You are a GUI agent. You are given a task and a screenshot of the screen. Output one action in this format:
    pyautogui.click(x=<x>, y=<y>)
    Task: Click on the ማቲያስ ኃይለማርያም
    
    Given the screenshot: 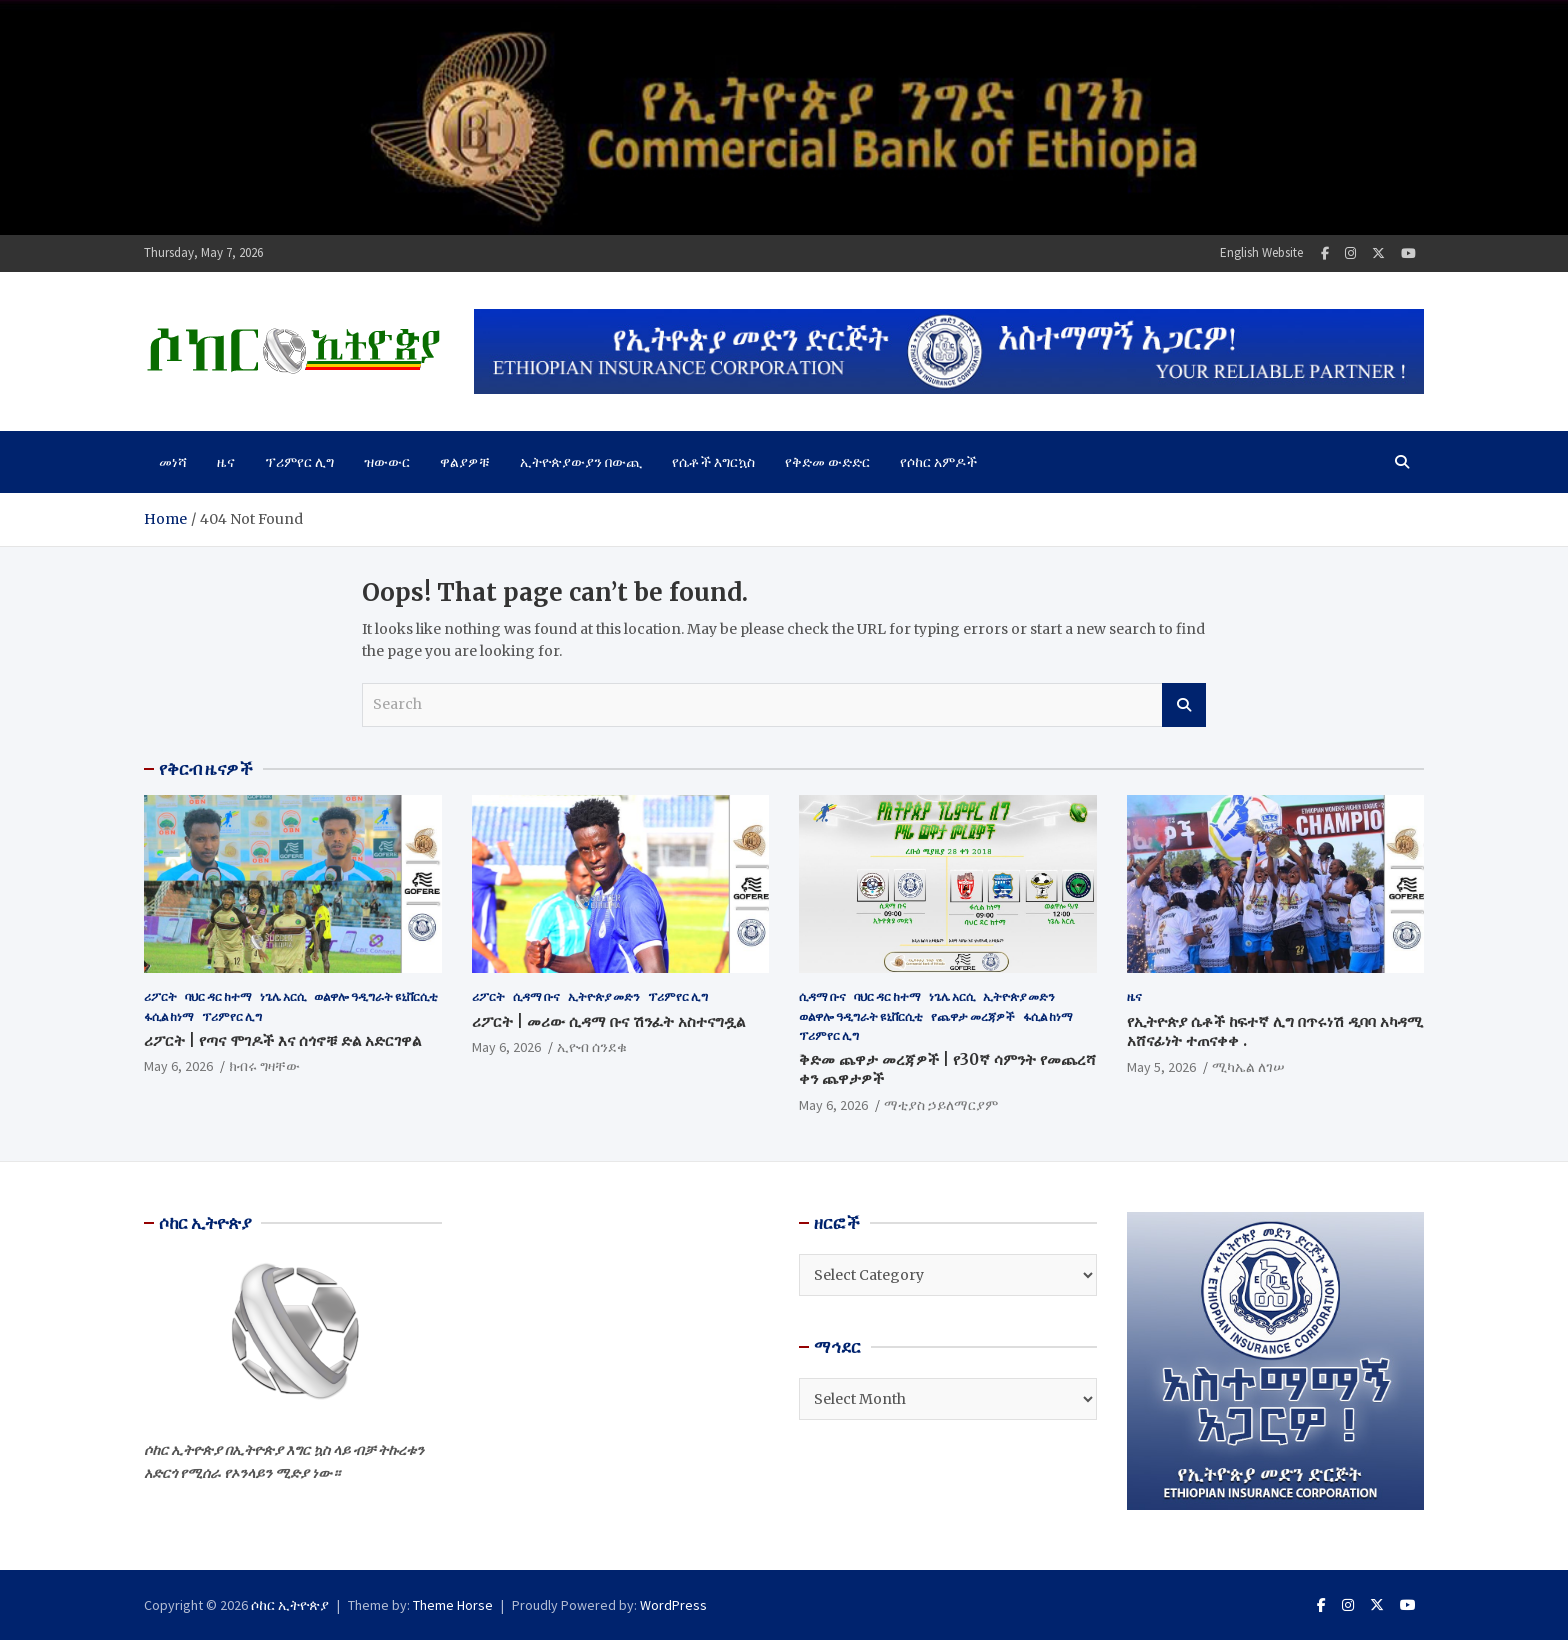 What is the action you would take?
    pyautogui.click(x=941, y=1105)
    